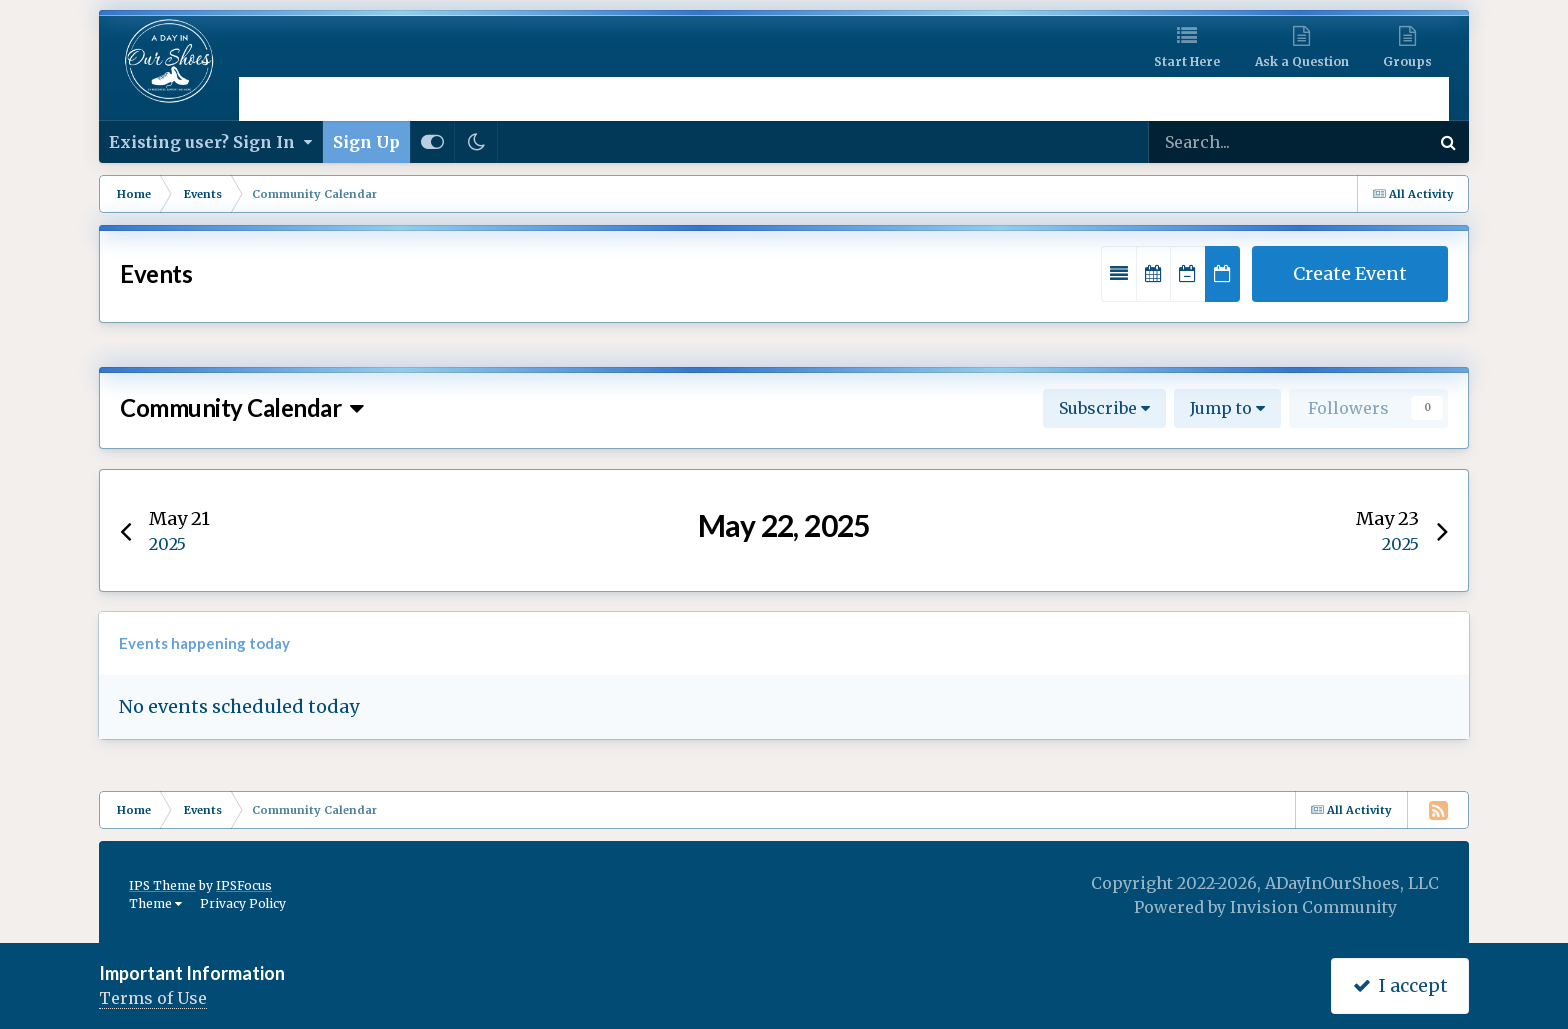 The width and height of the screenshot is (1568, 1029). Describe the element at coordinates (1226, 142) in the screenshot. I see `[Search]` at that location.